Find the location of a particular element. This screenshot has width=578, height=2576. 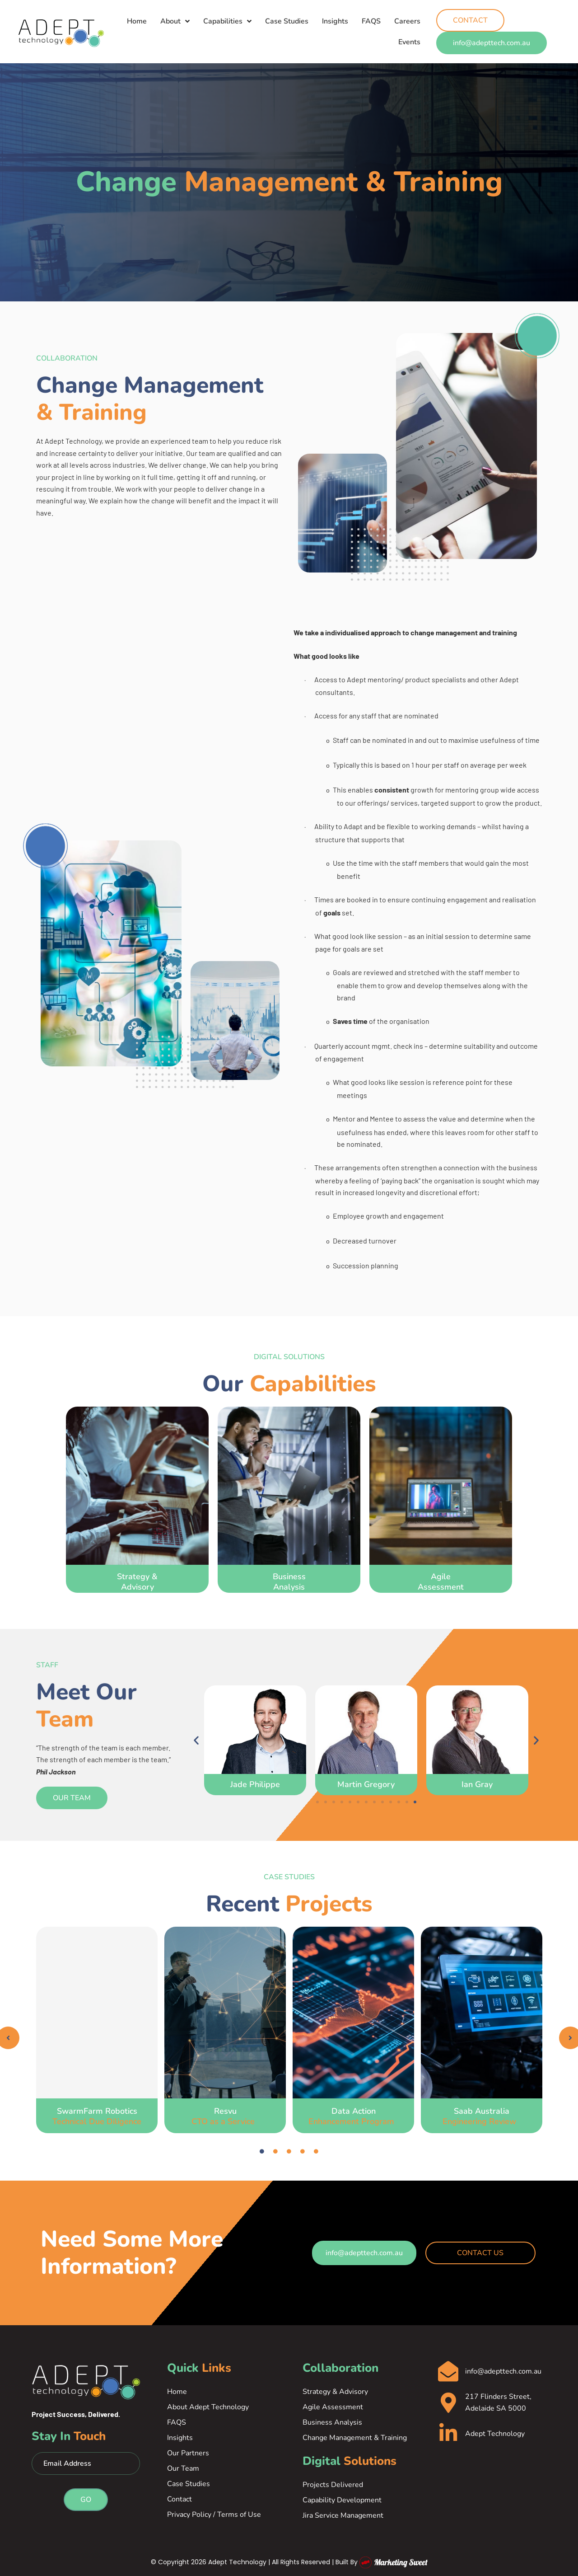

info@adepttech.com.au is located at coordinates (503, 2371).